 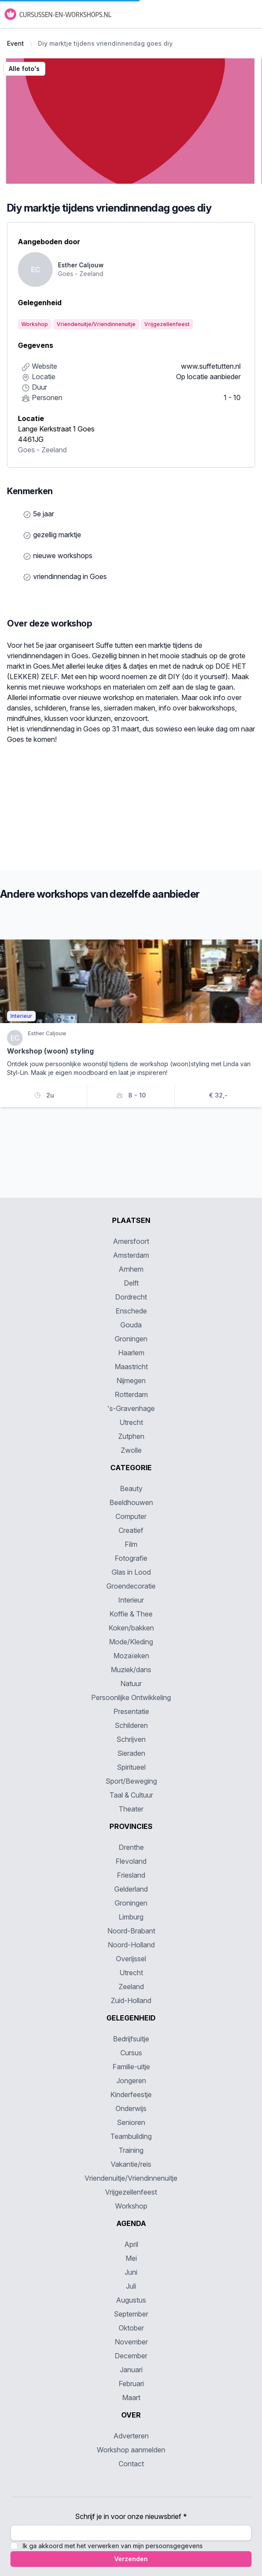 I want to click on Teambuilding, so click(x=131, y=2136).